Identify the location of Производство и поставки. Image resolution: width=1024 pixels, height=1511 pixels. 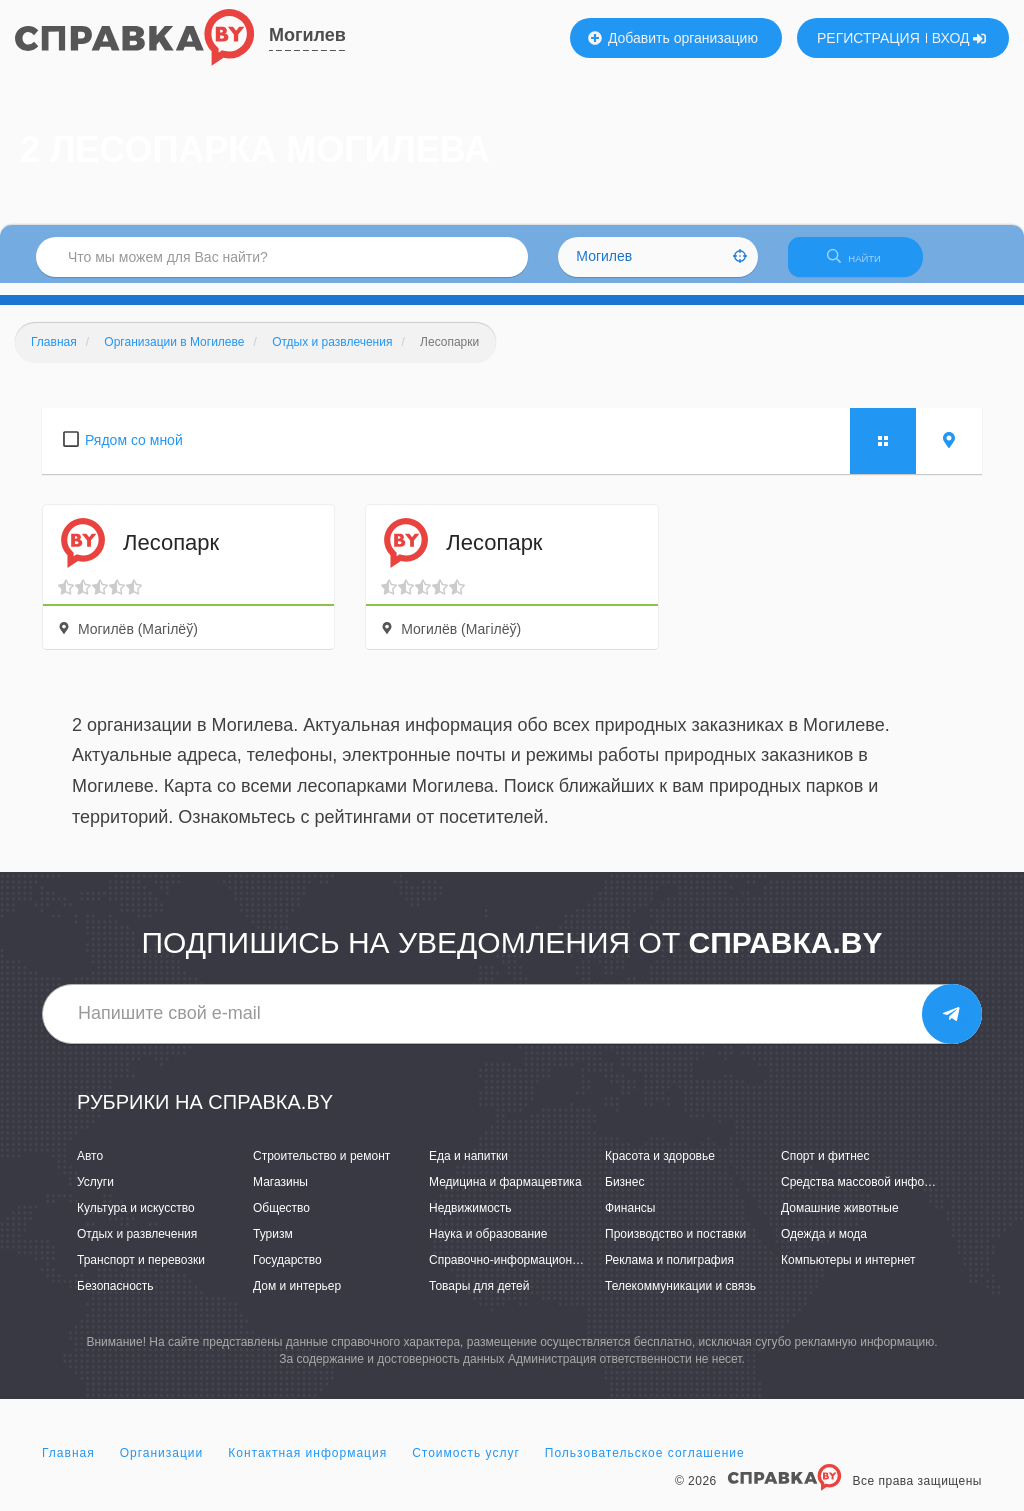
(675, 1246).